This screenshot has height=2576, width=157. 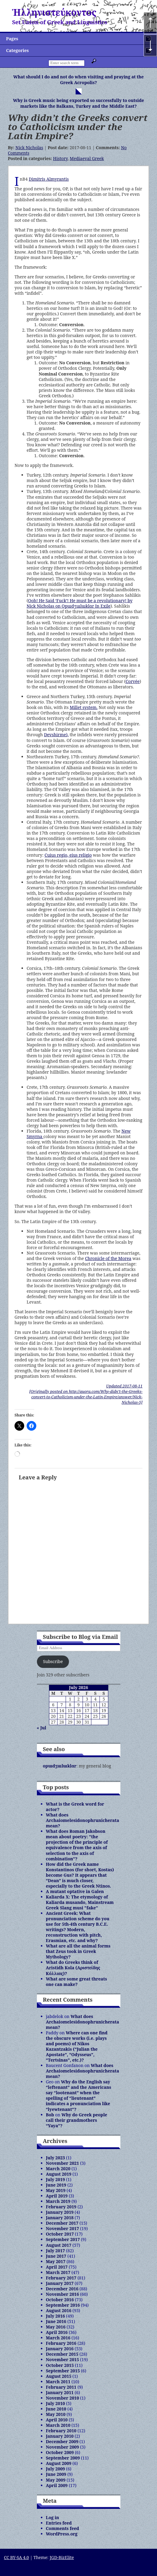 What do you see at coordinates (54, 12) in the screenshot?
I see `Ἡλληνιστεύκοντος` at bounding box center [54, 12].